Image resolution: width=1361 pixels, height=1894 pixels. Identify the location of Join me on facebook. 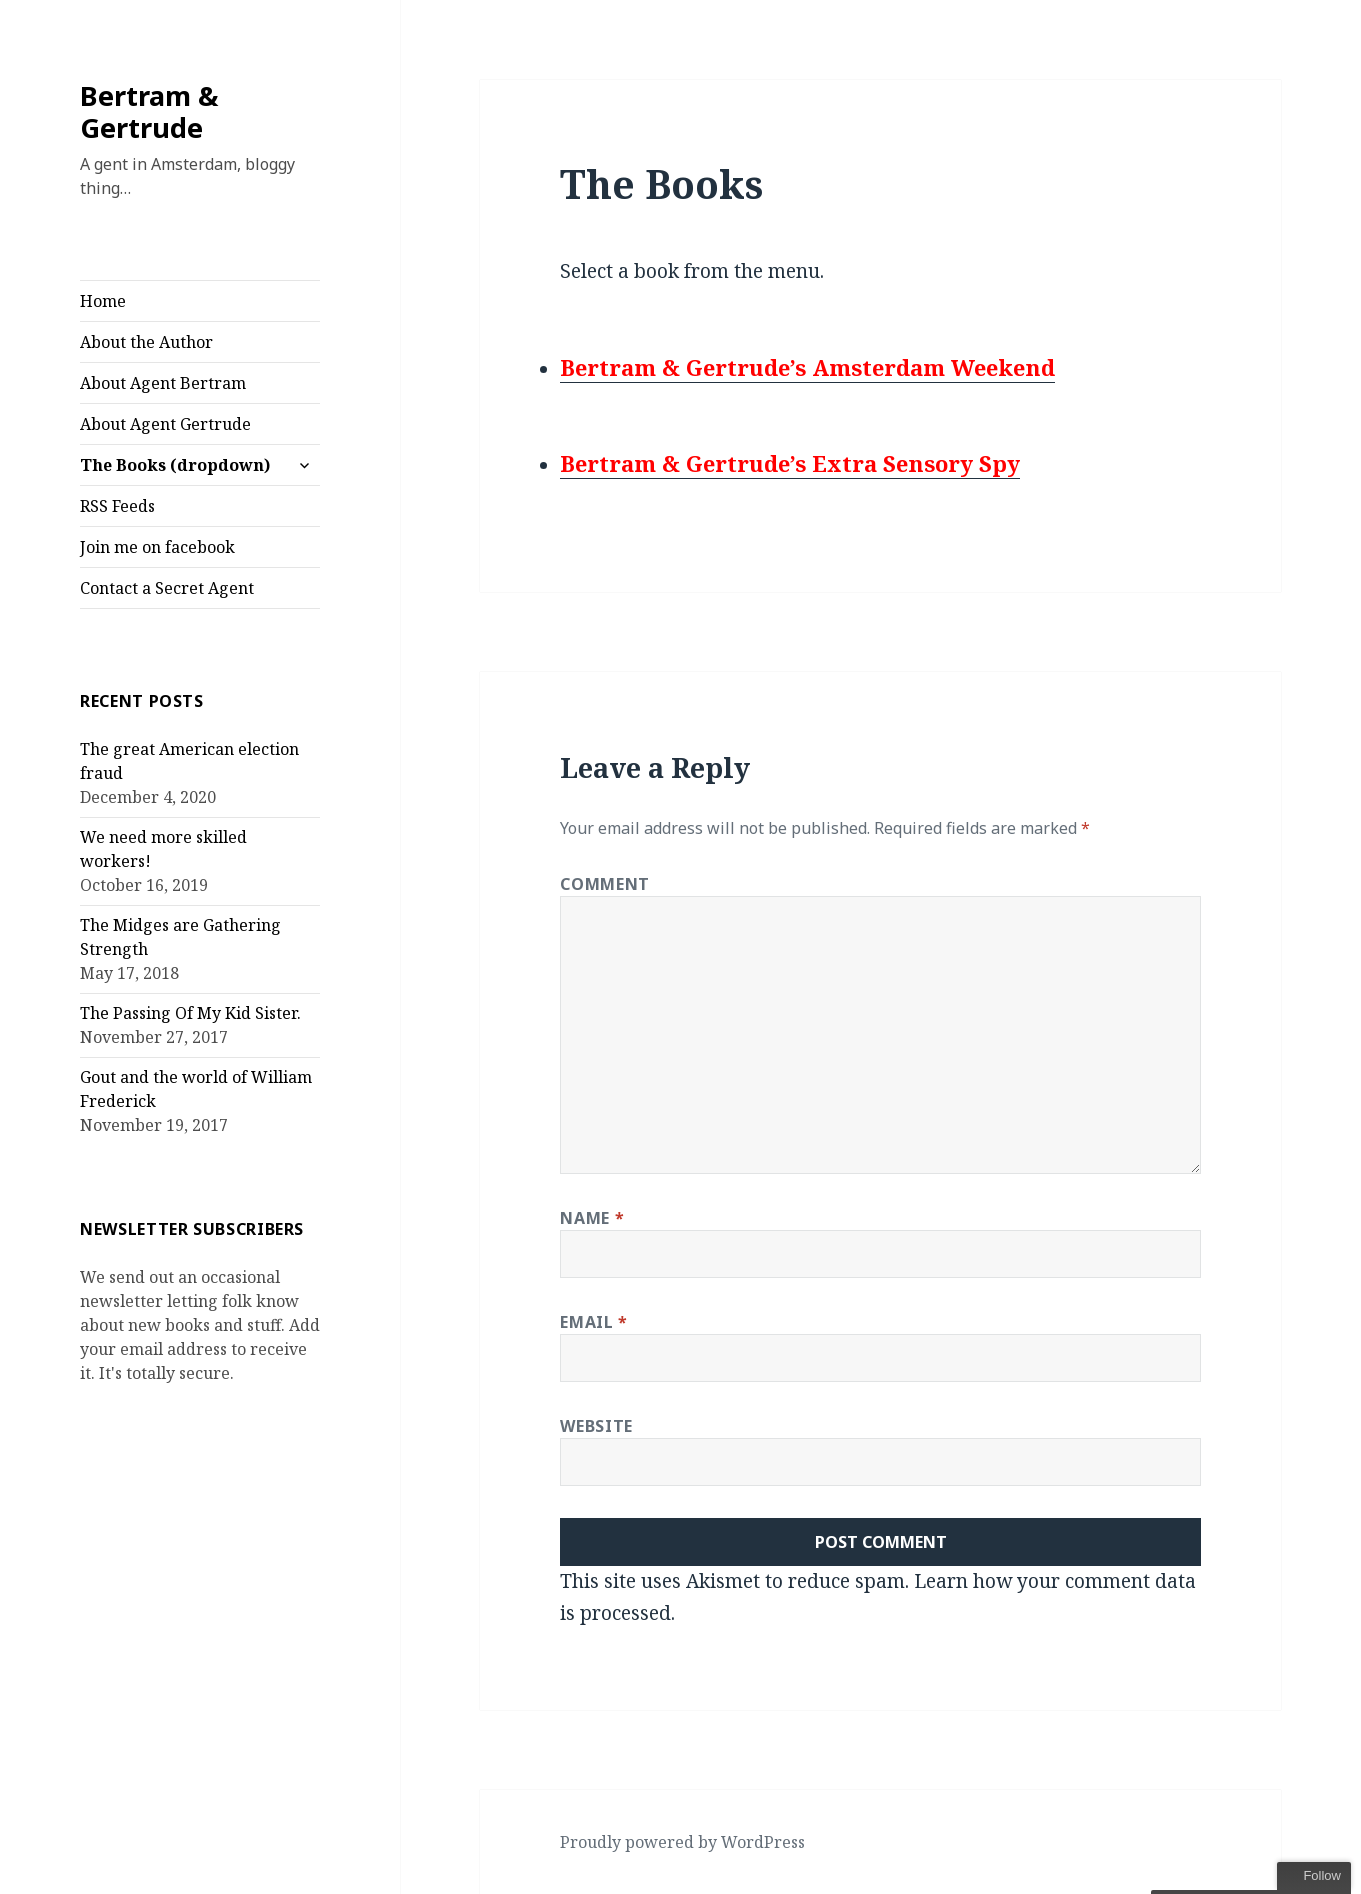
(157, 547).